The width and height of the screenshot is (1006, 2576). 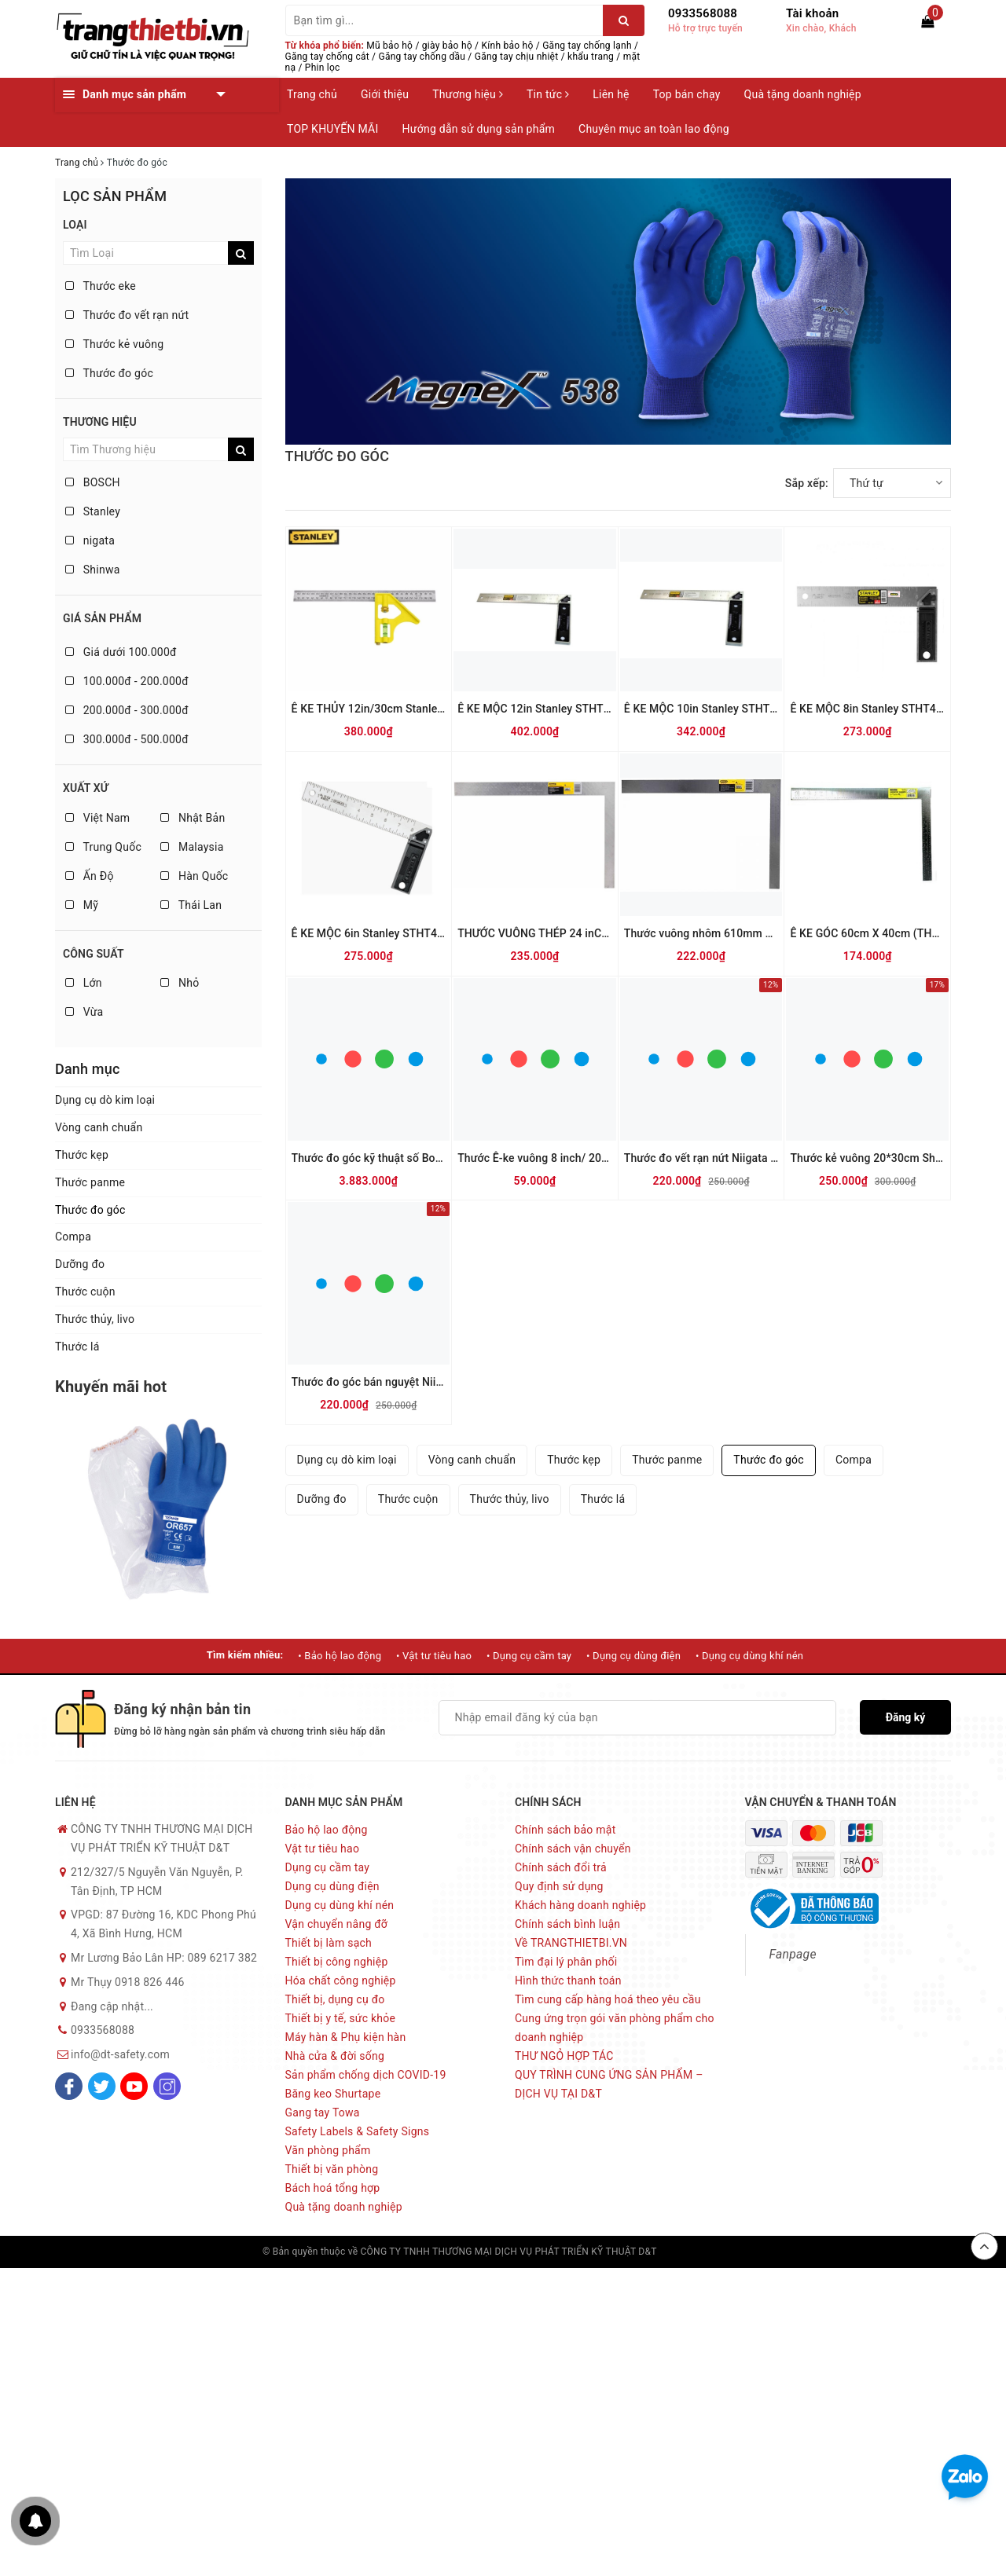 I want to click on info@dt-safety.com, so click(x=120, y=2054).